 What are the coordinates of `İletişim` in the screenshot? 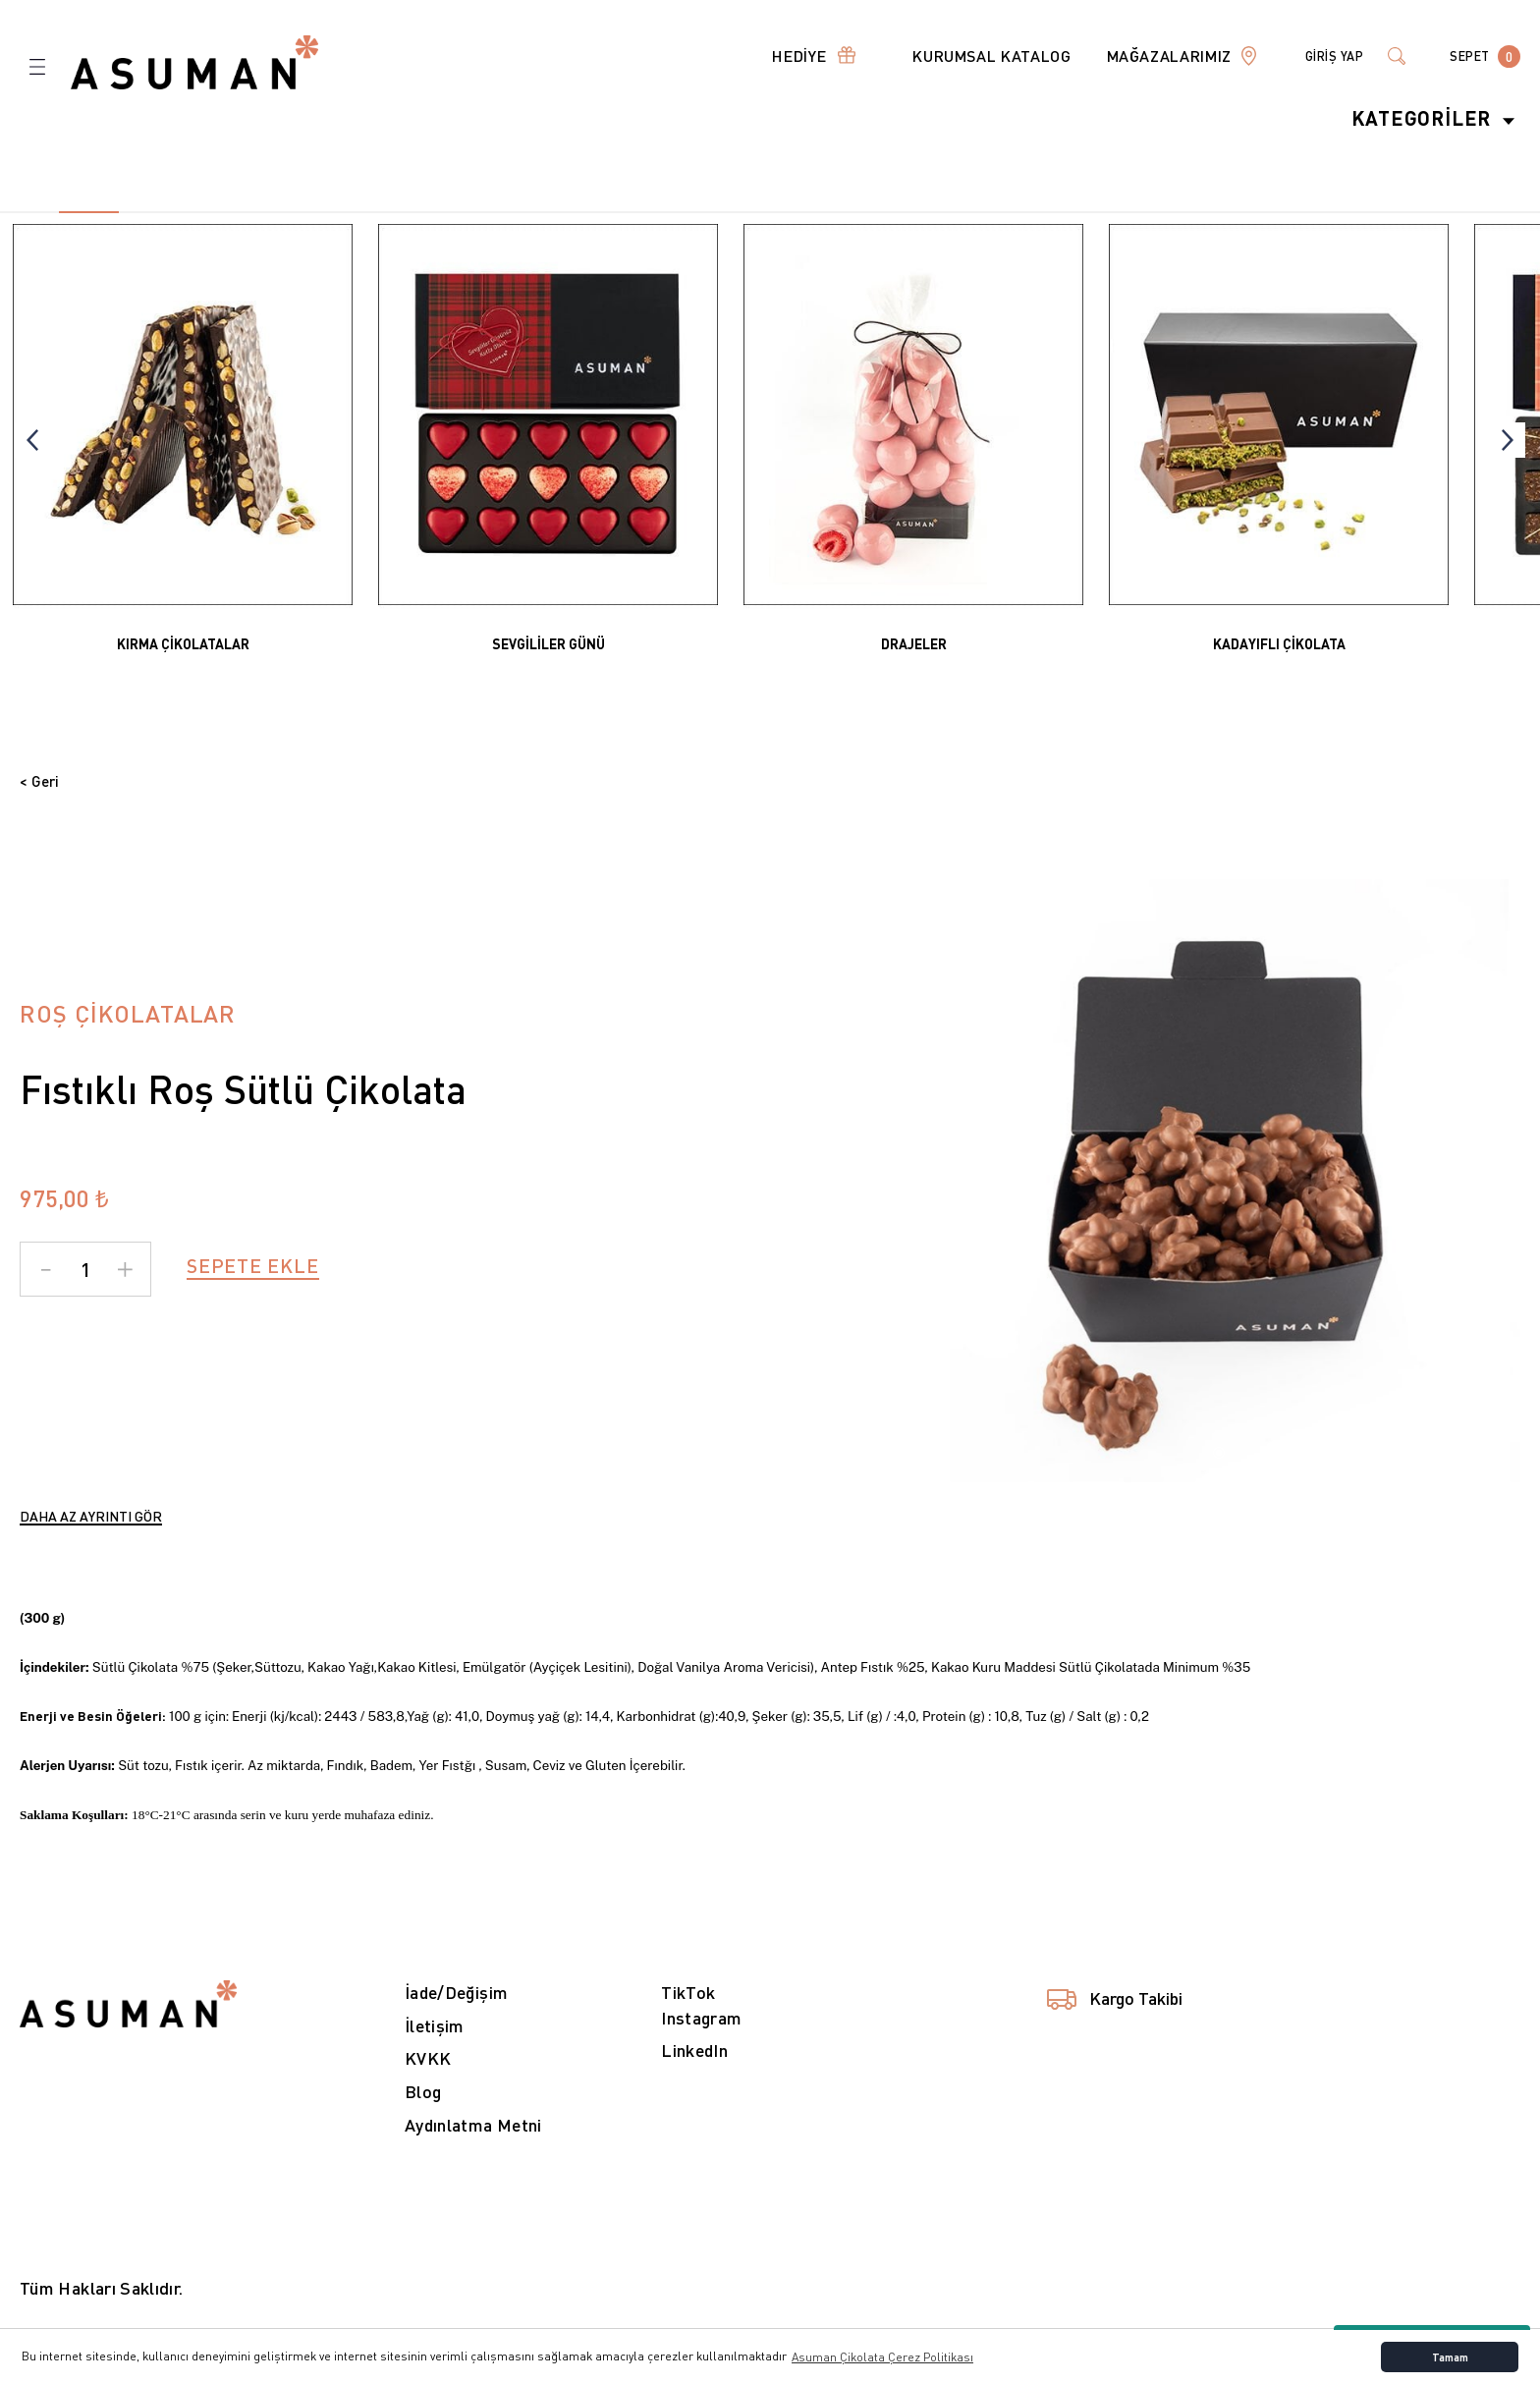 It's located at (436, 2050).